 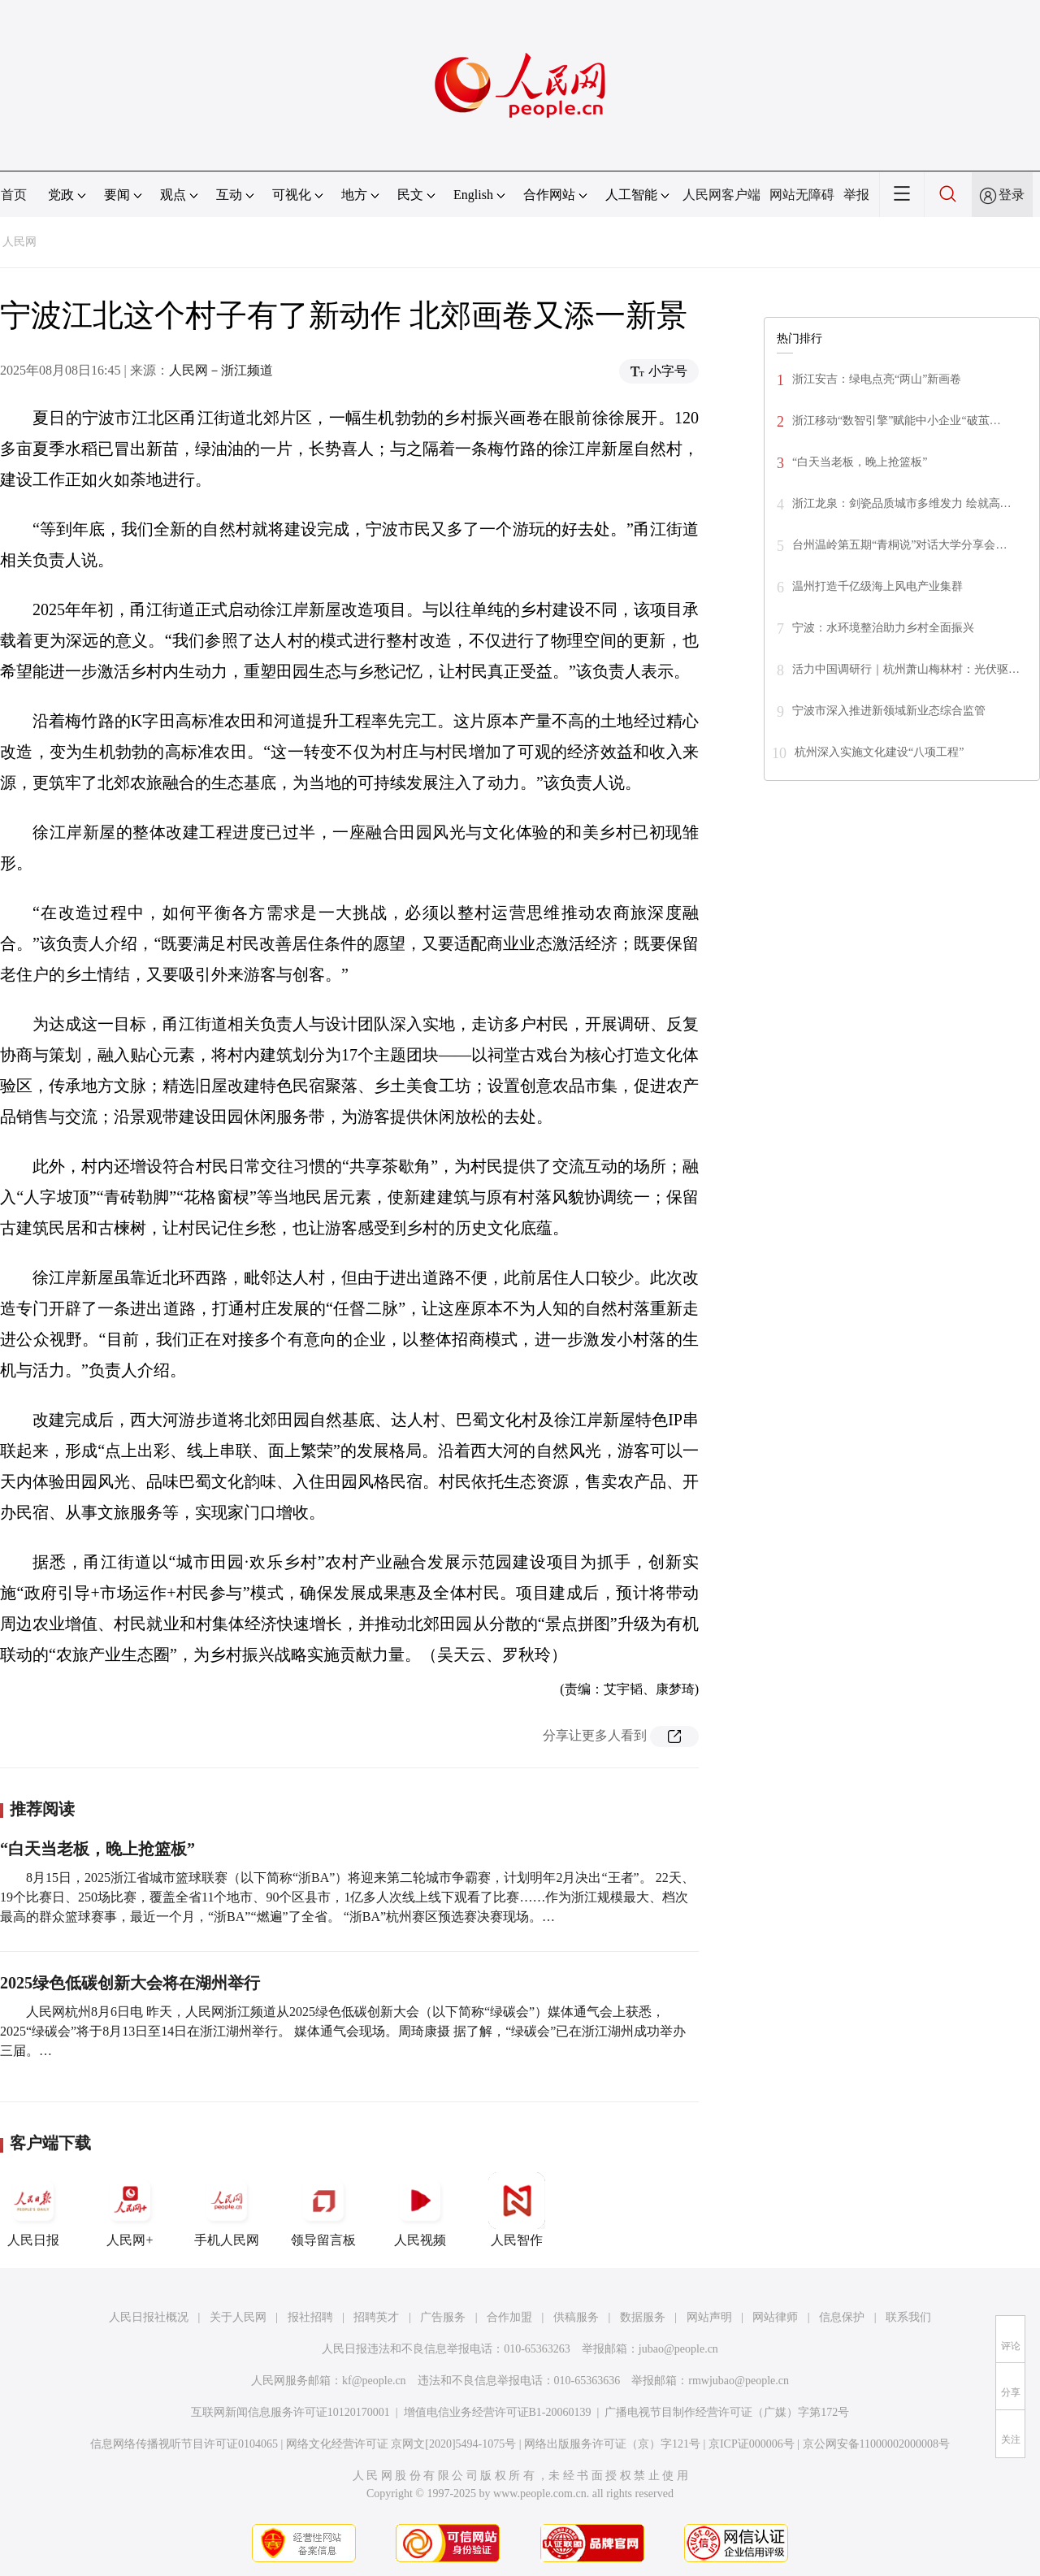 I want to click on 网站声明, so click(x=709, y=2317).